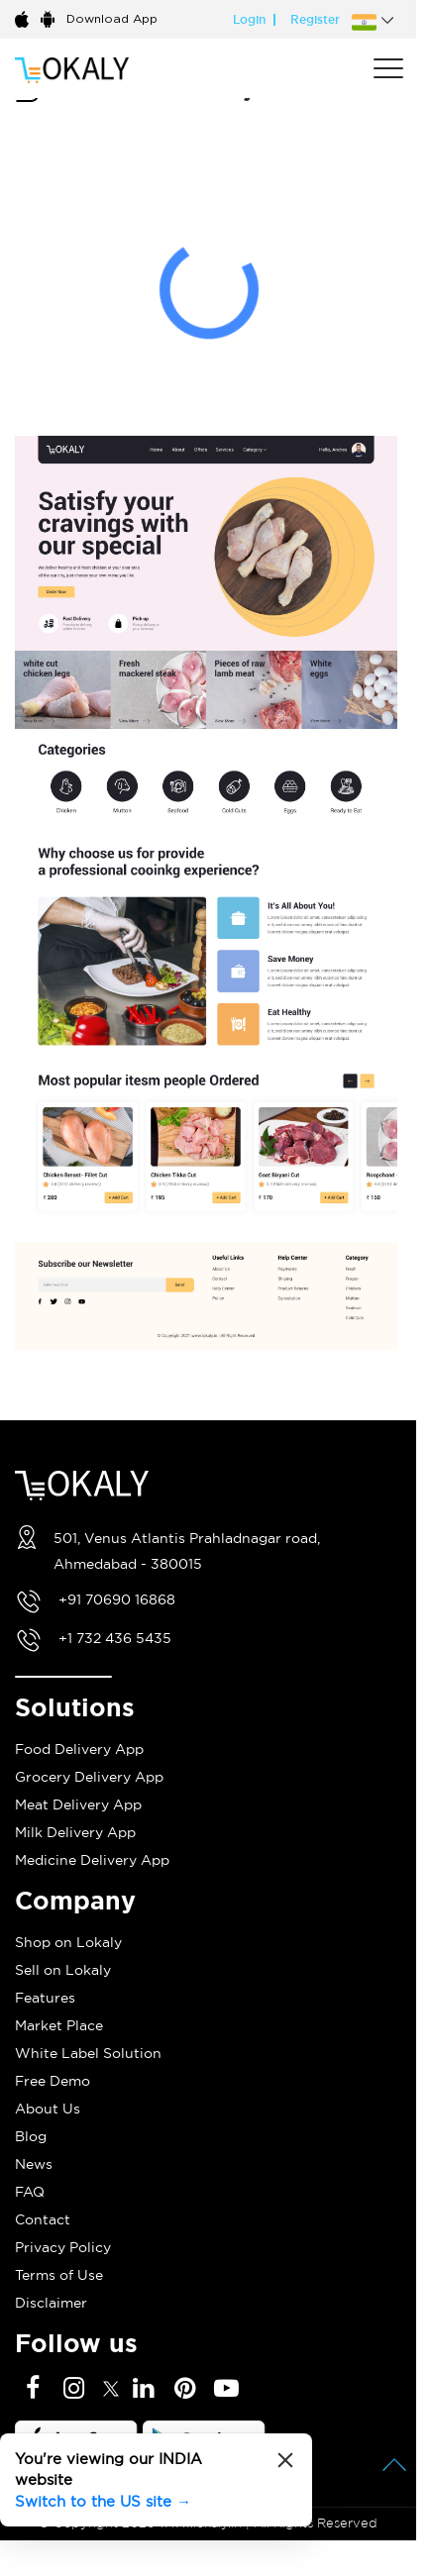 The height and width of the screenshot is (2576, 431). What do you see at coordinates (31, 2136) in the screenshot?
I see `Blog` at bounding box center [31, 2136].